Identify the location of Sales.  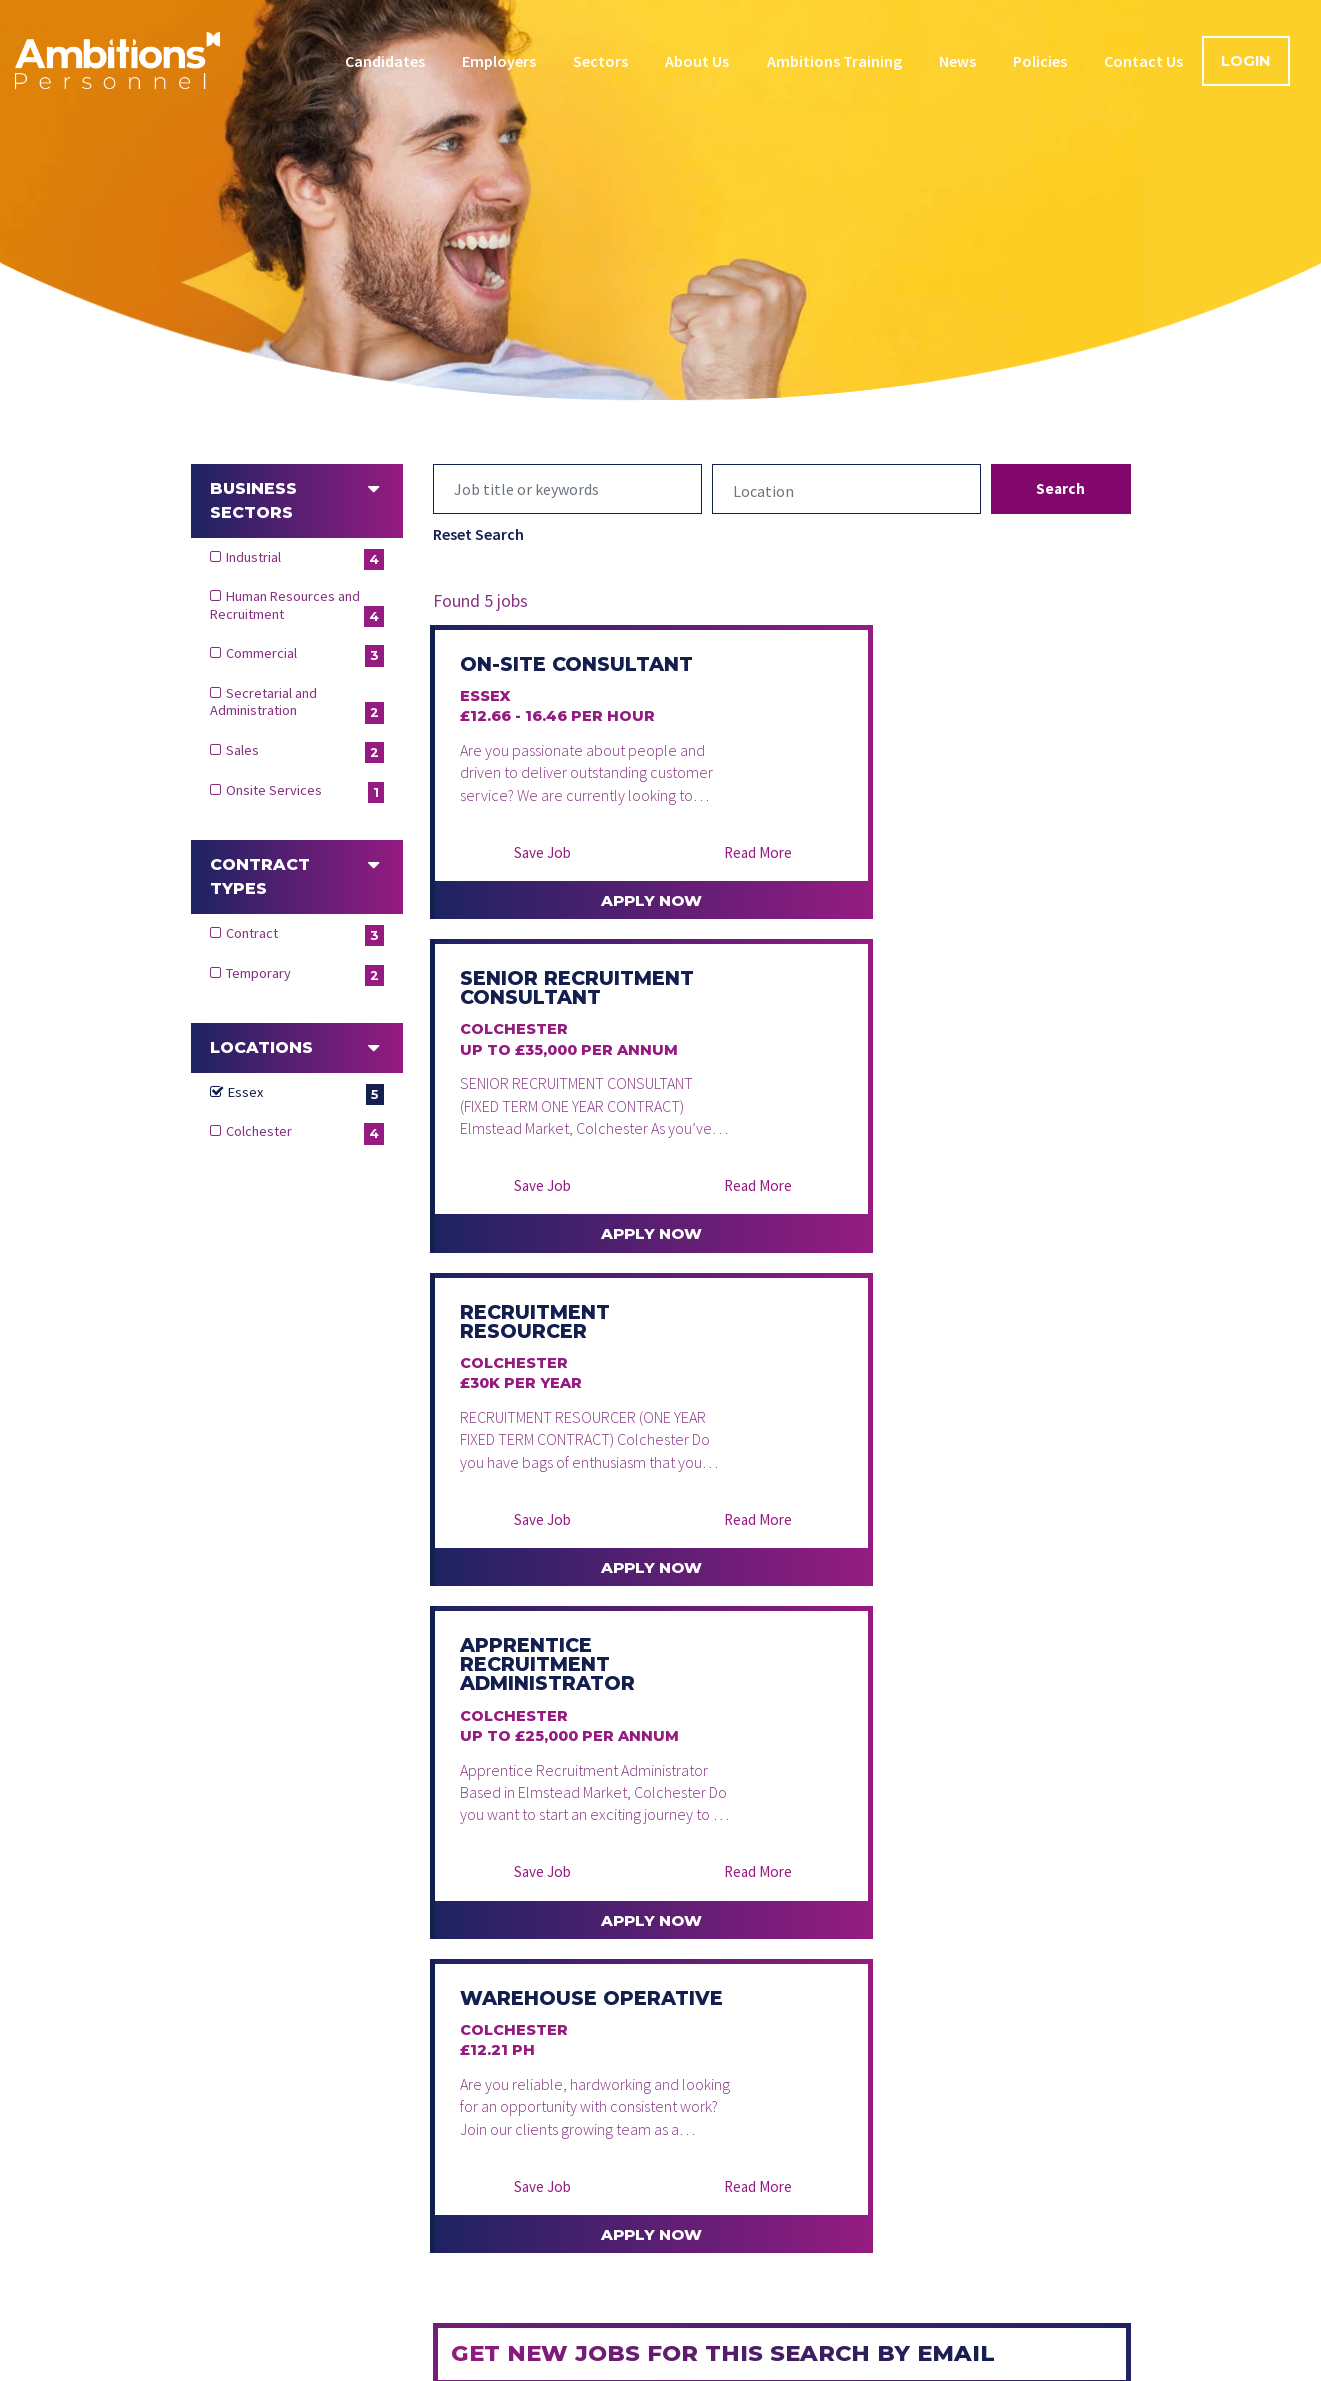
(305, 752).